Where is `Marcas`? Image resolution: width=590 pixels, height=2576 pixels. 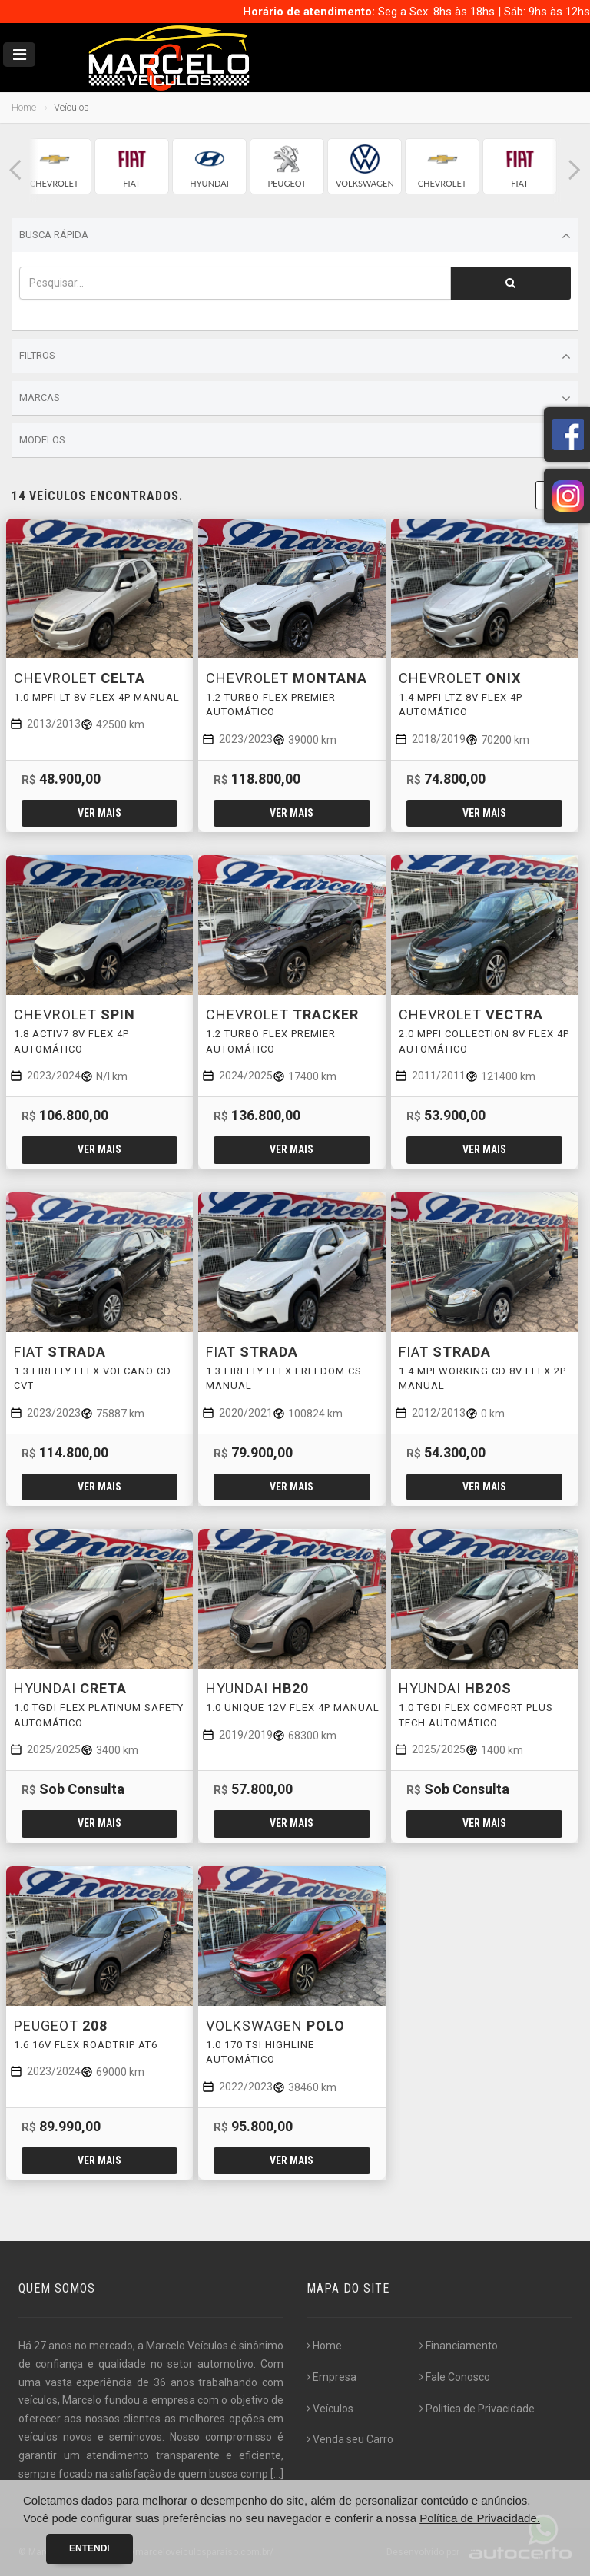
Marcas is located at coordinates (295, 399).